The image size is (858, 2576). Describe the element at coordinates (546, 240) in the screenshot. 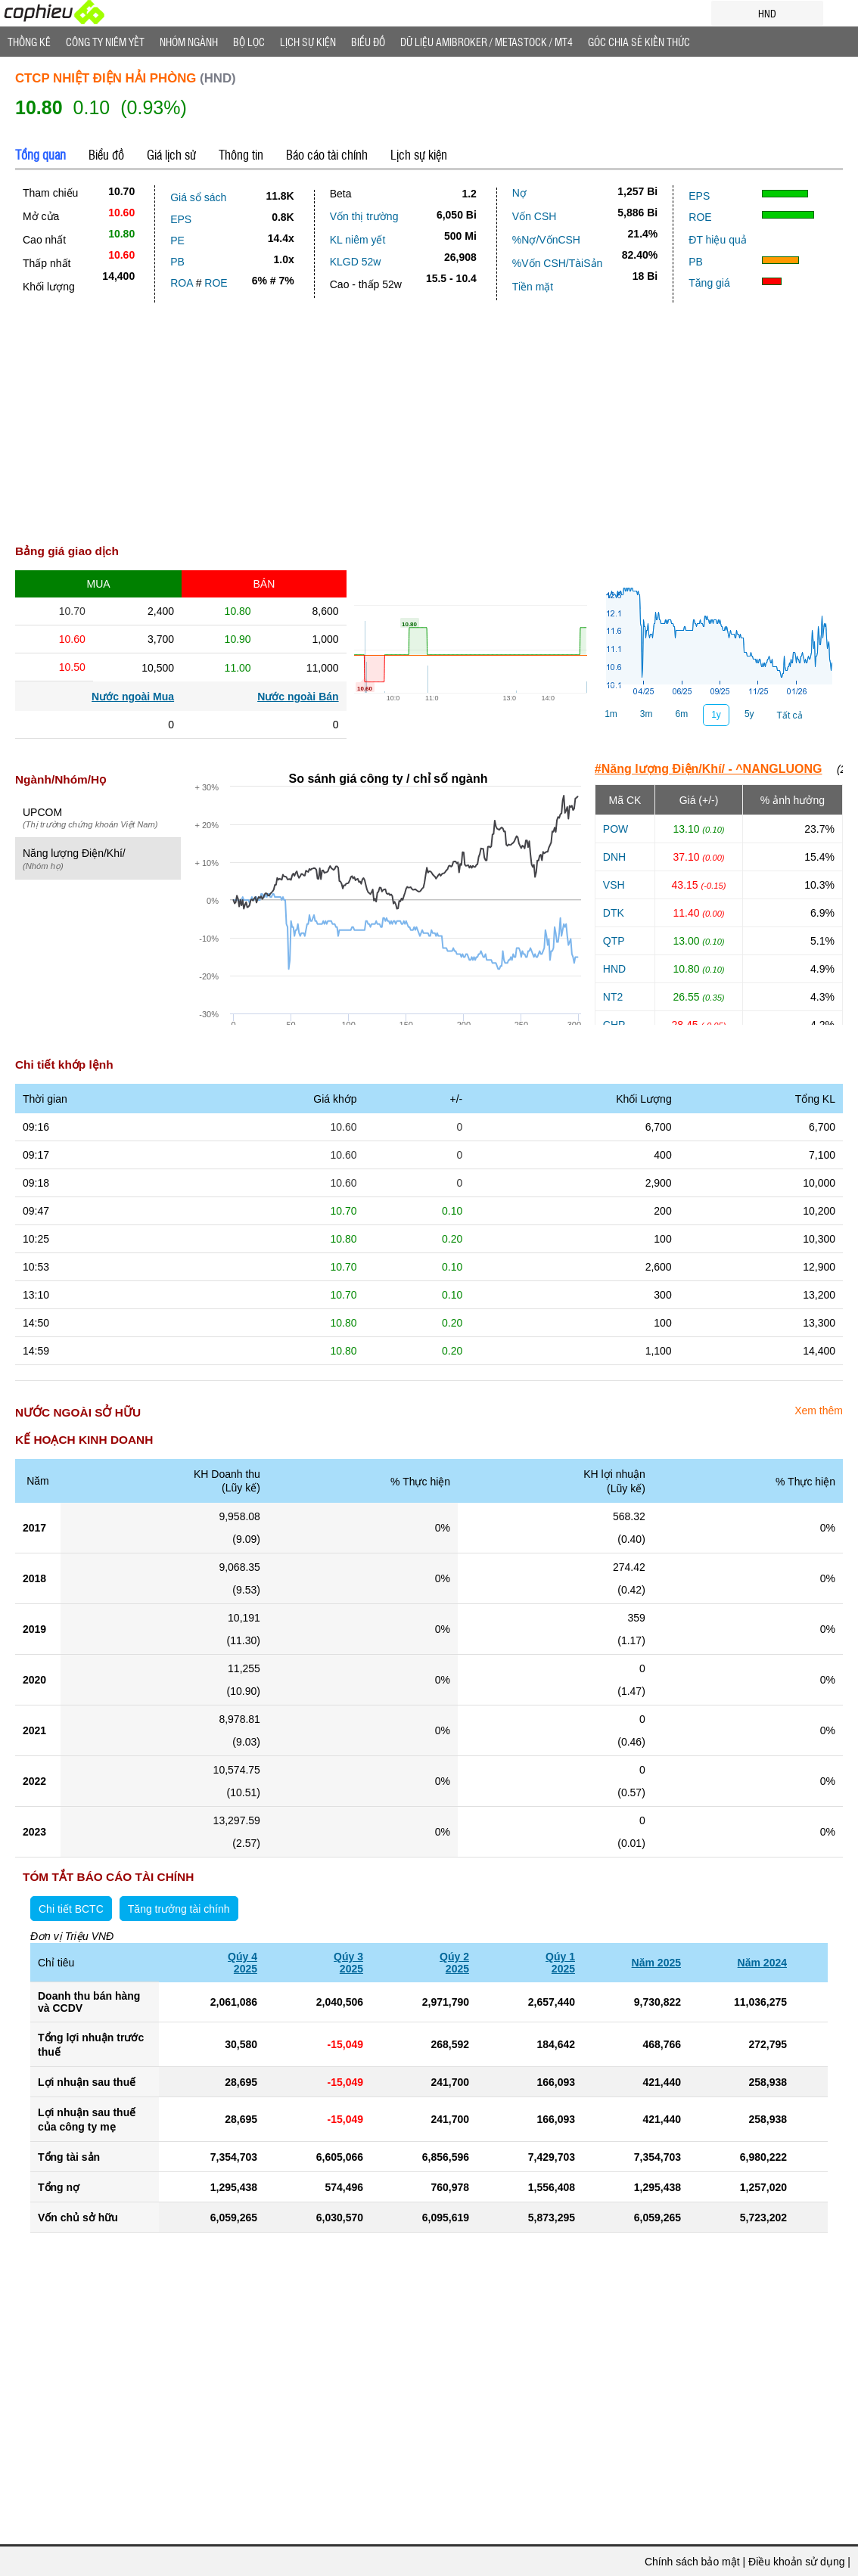

I see `%Nợ/VốnCSH` at that location.